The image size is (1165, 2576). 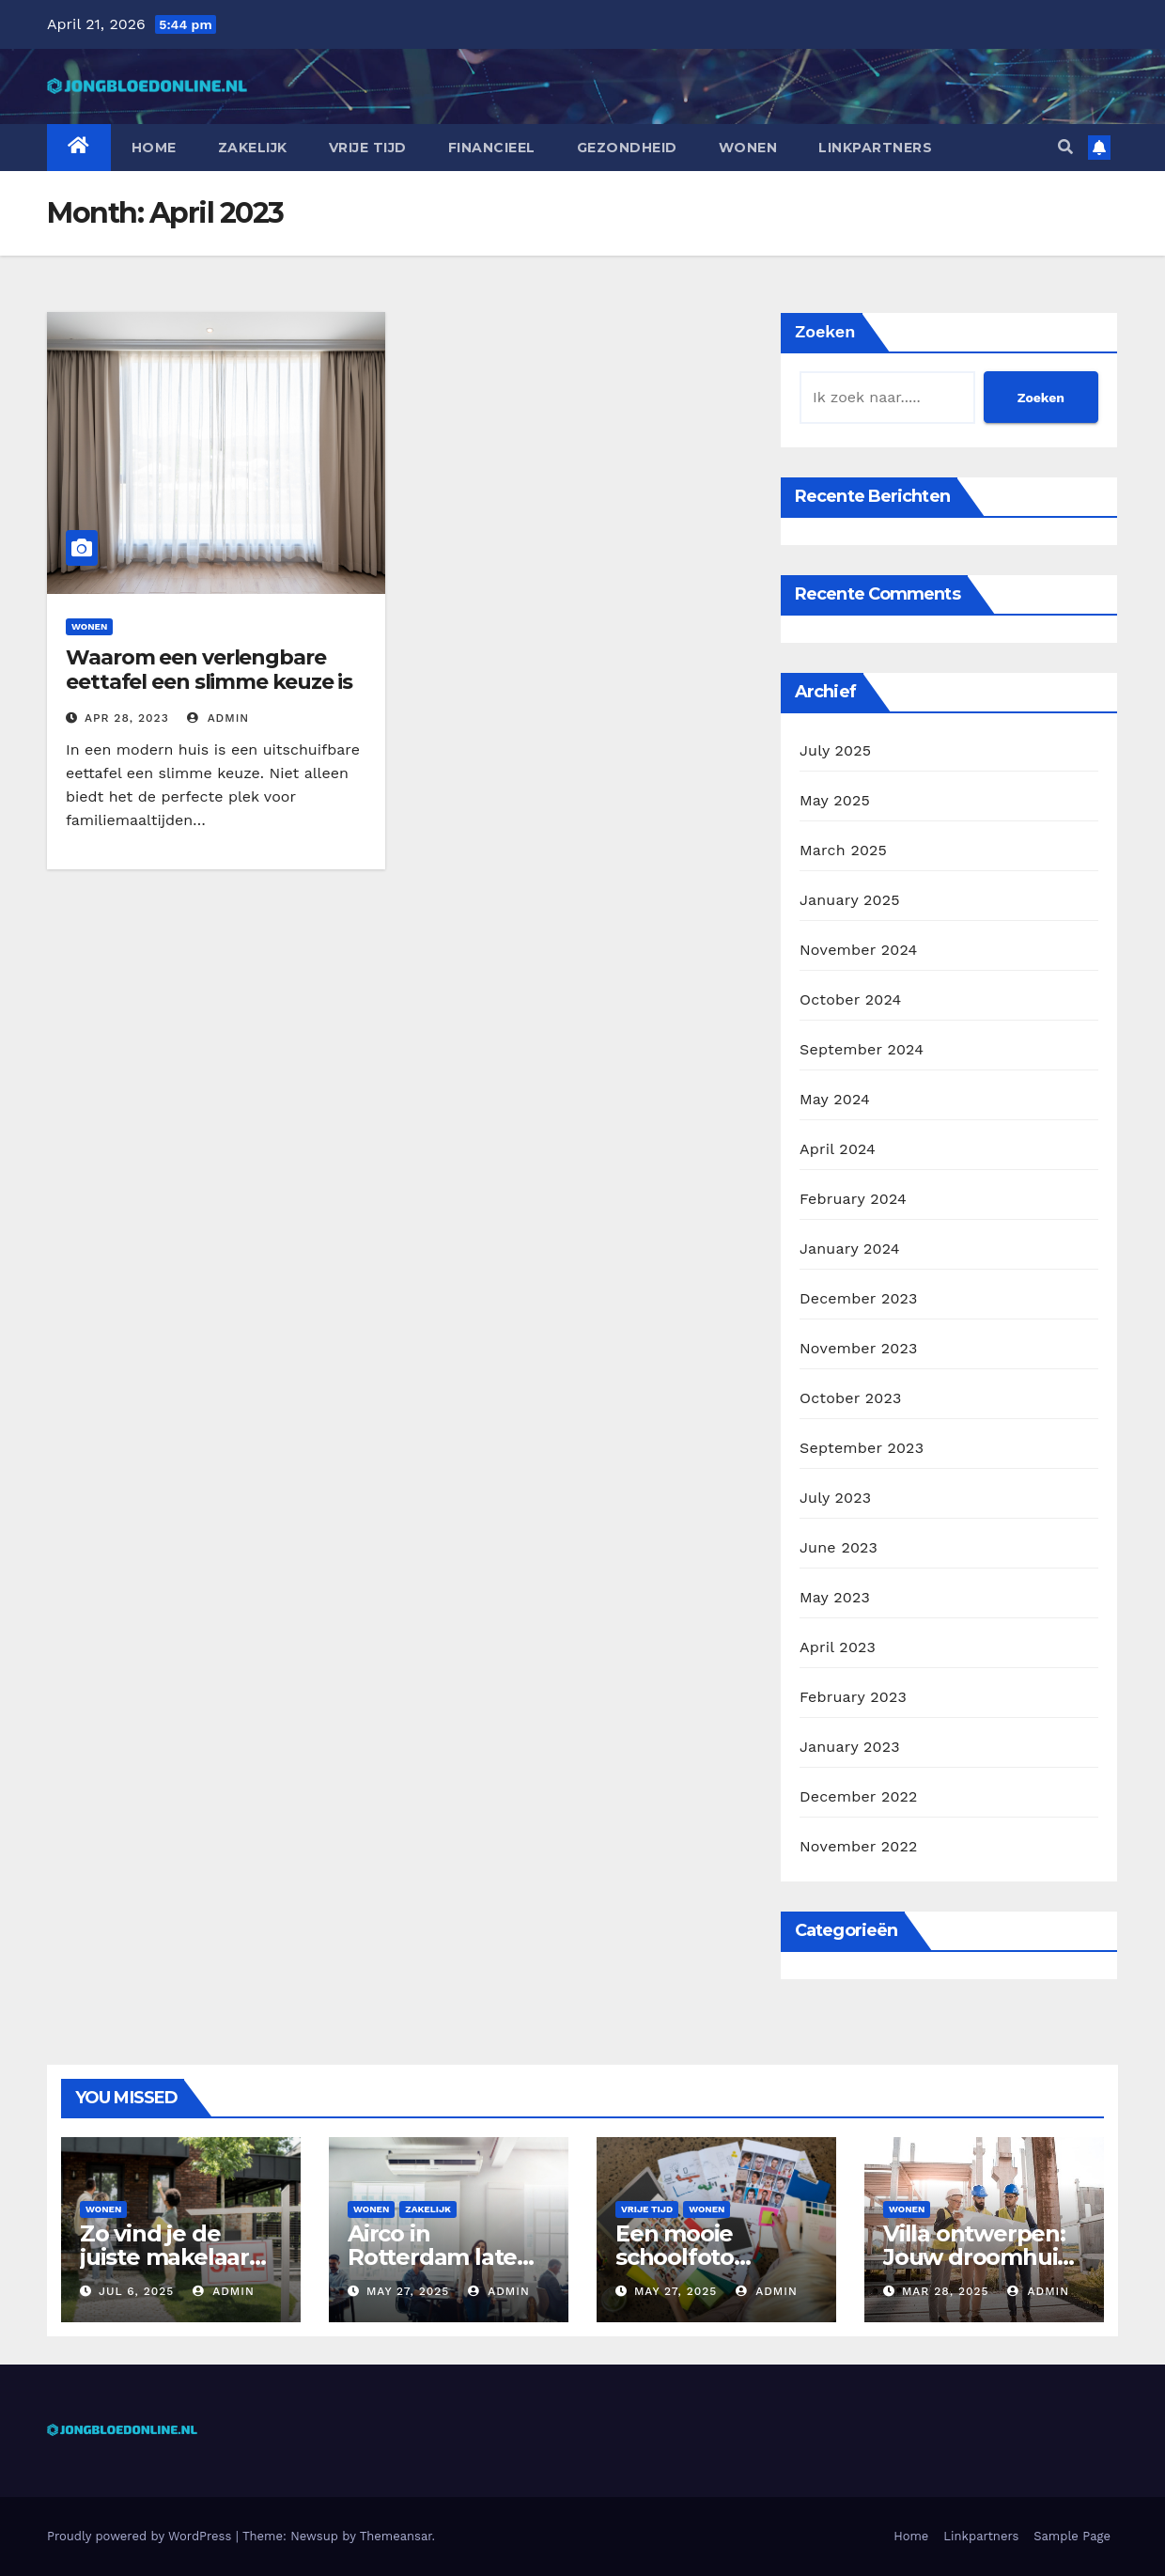 I want to click on April 2023, so click(x=838, y=1647).